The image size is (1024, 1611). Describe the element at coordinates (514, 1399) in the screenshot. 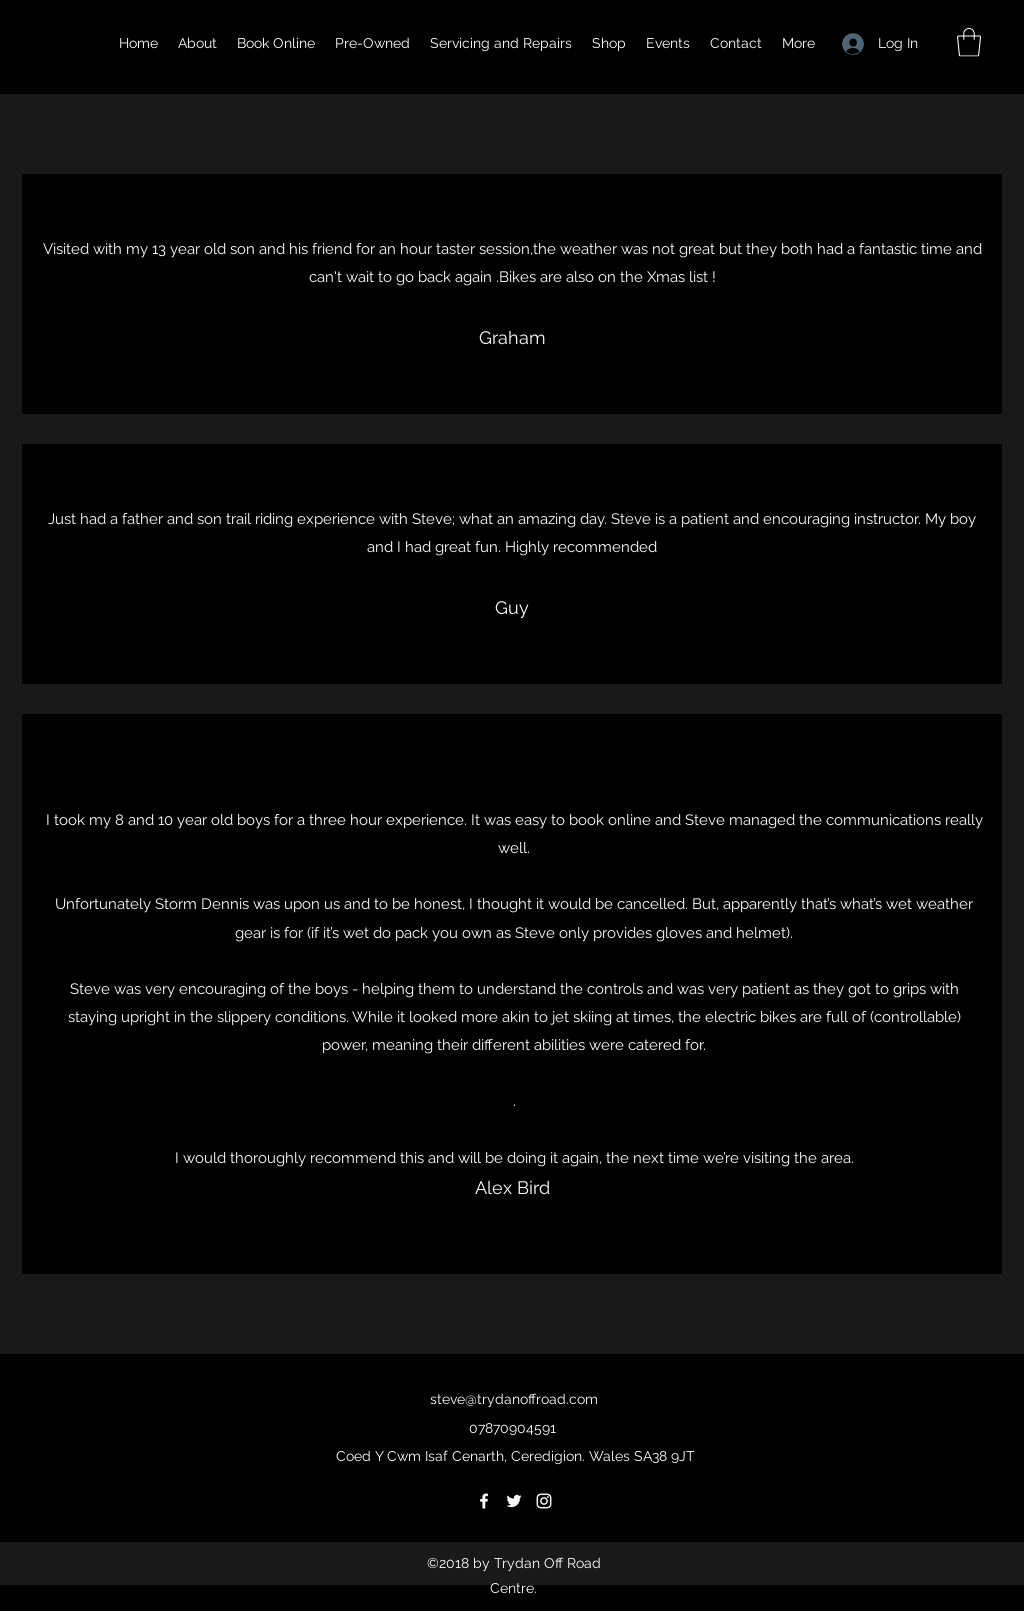

I see `steve@trydanoffroad.com` at that location.